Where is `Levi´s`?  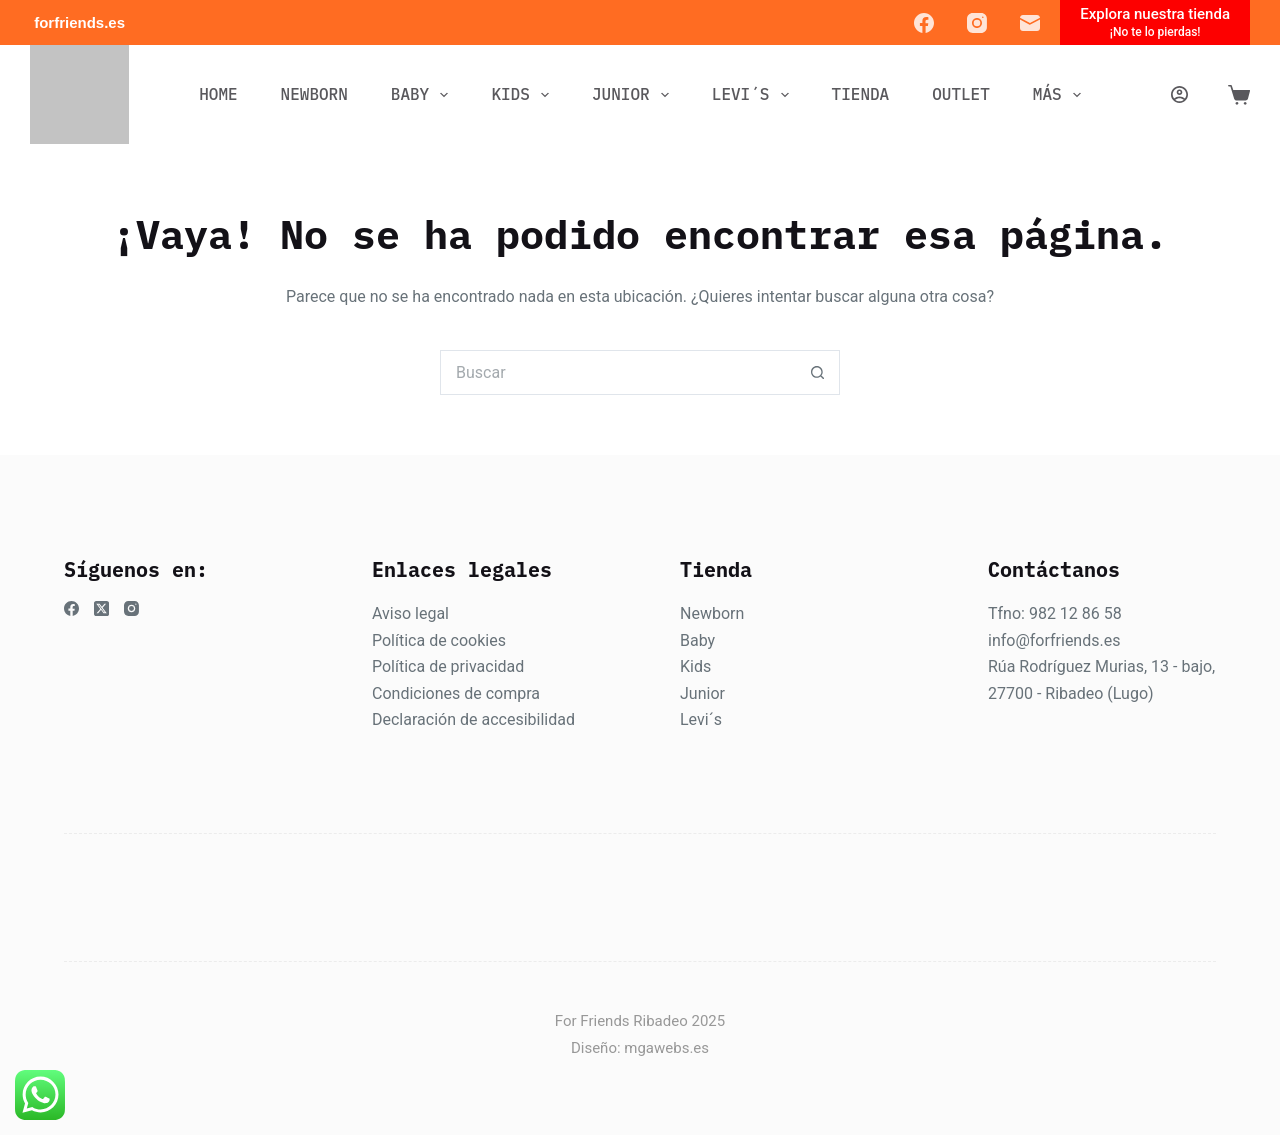 Levi´s is located at coordinates (701, 719).